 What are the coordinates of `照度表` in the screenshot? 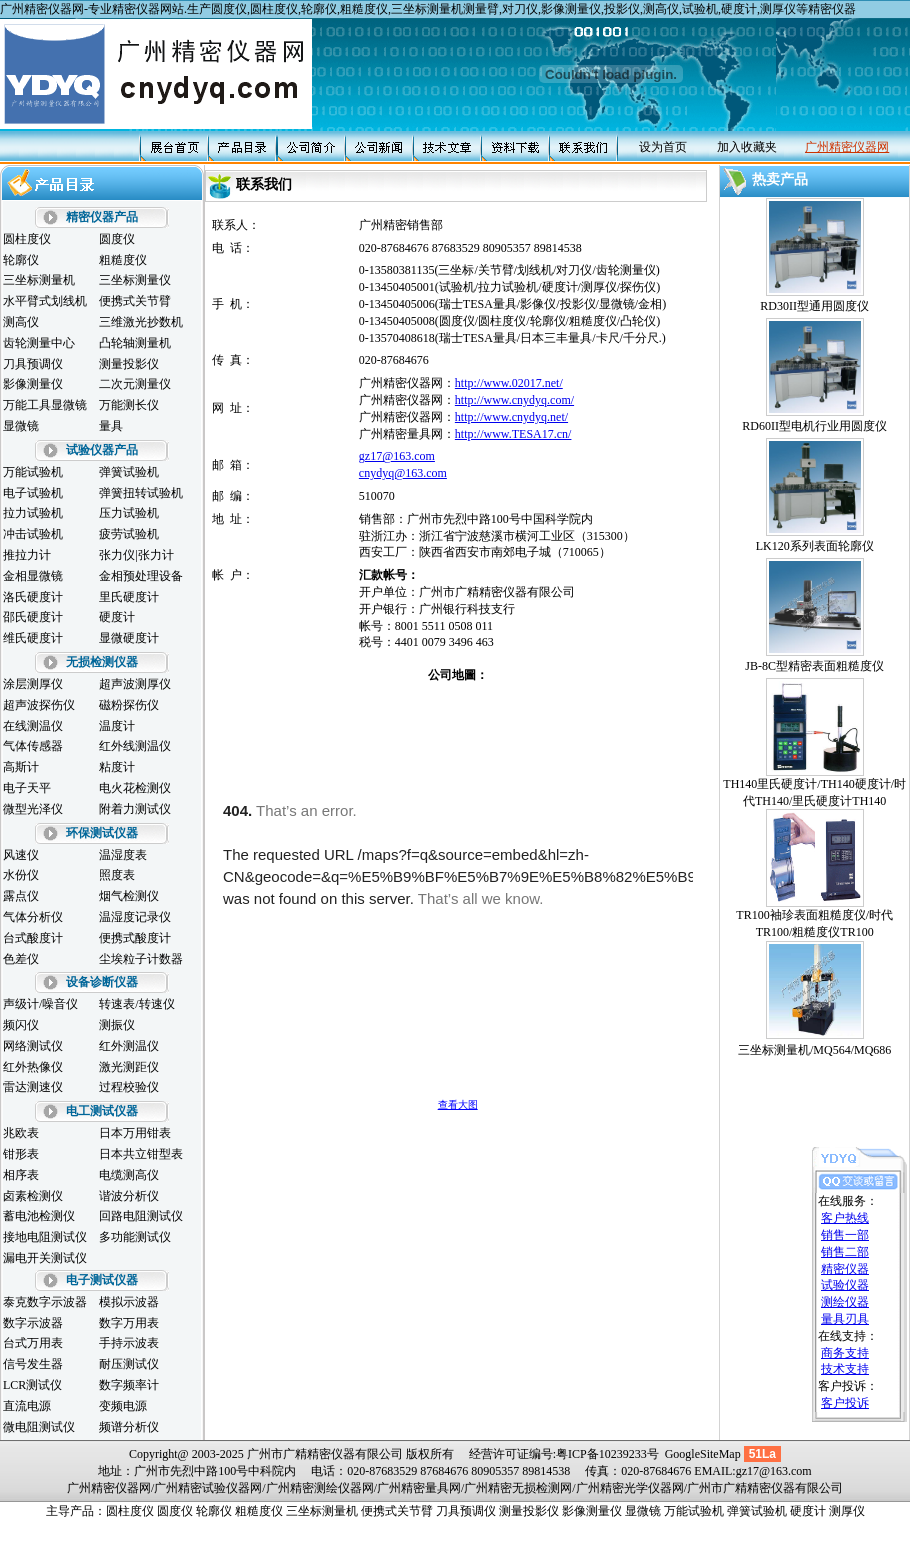 It's located at (117, 875).